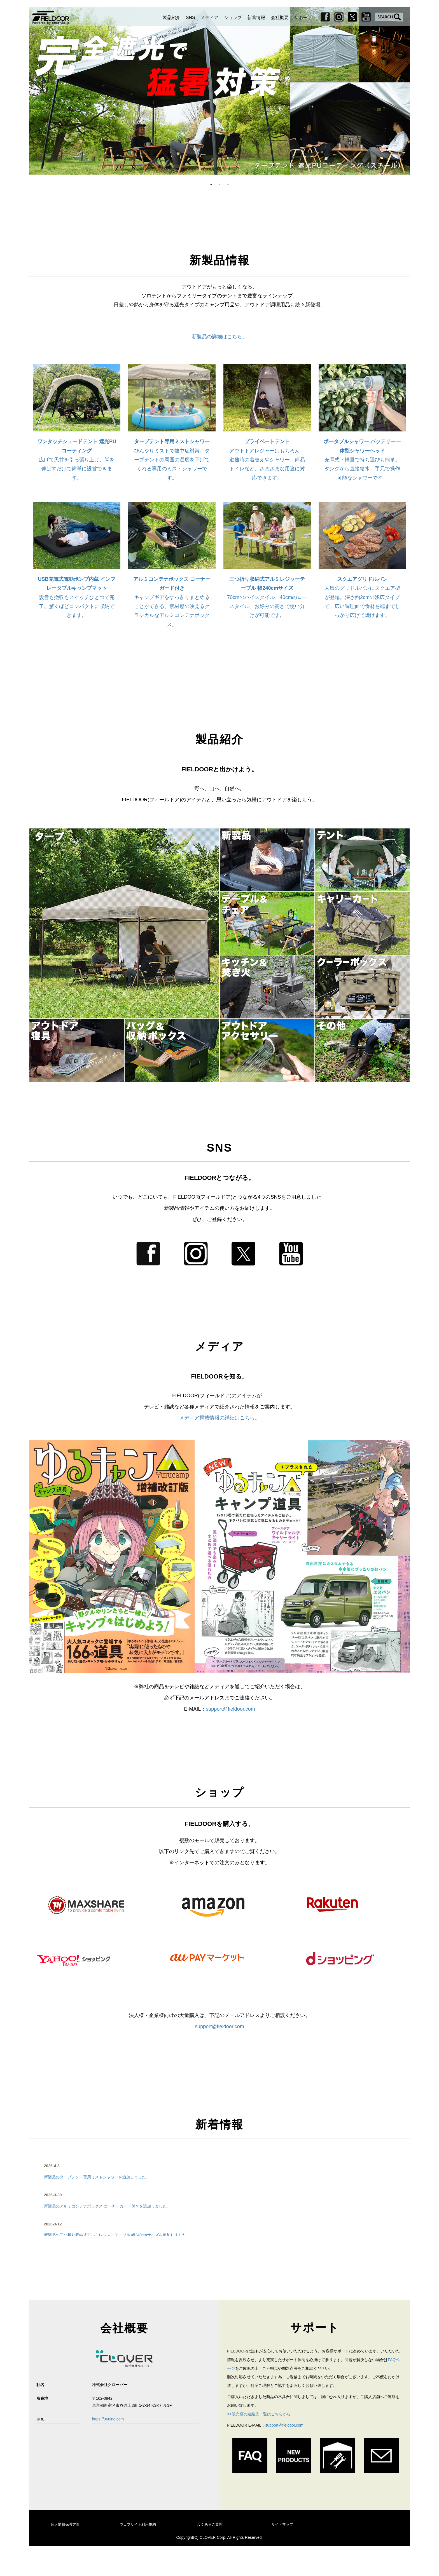 Image resolution: width=439 pixels, height=2576 pixels. What do you see at coordinates (303, 17) in the screenshot?
I see `サポート` at bounding box center [303, 17].